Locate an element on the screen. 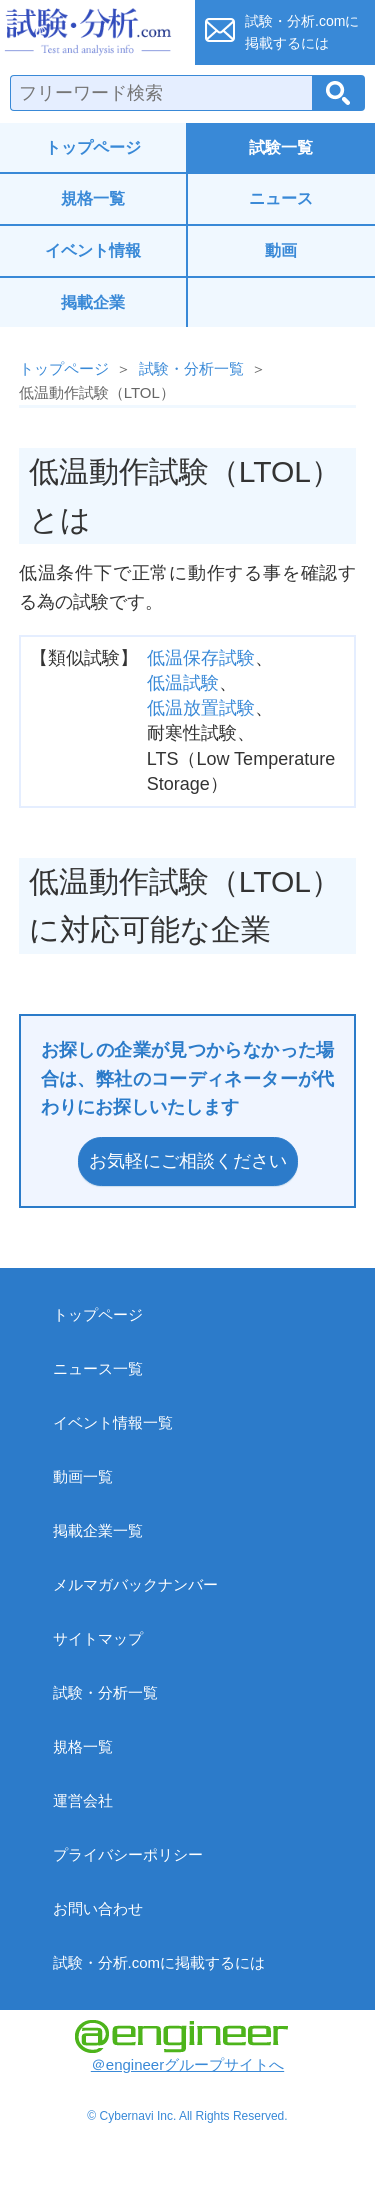 The height and width of the screenshot is (2206, 375). 試験・分析.comに is located at coordinates (302, 32).